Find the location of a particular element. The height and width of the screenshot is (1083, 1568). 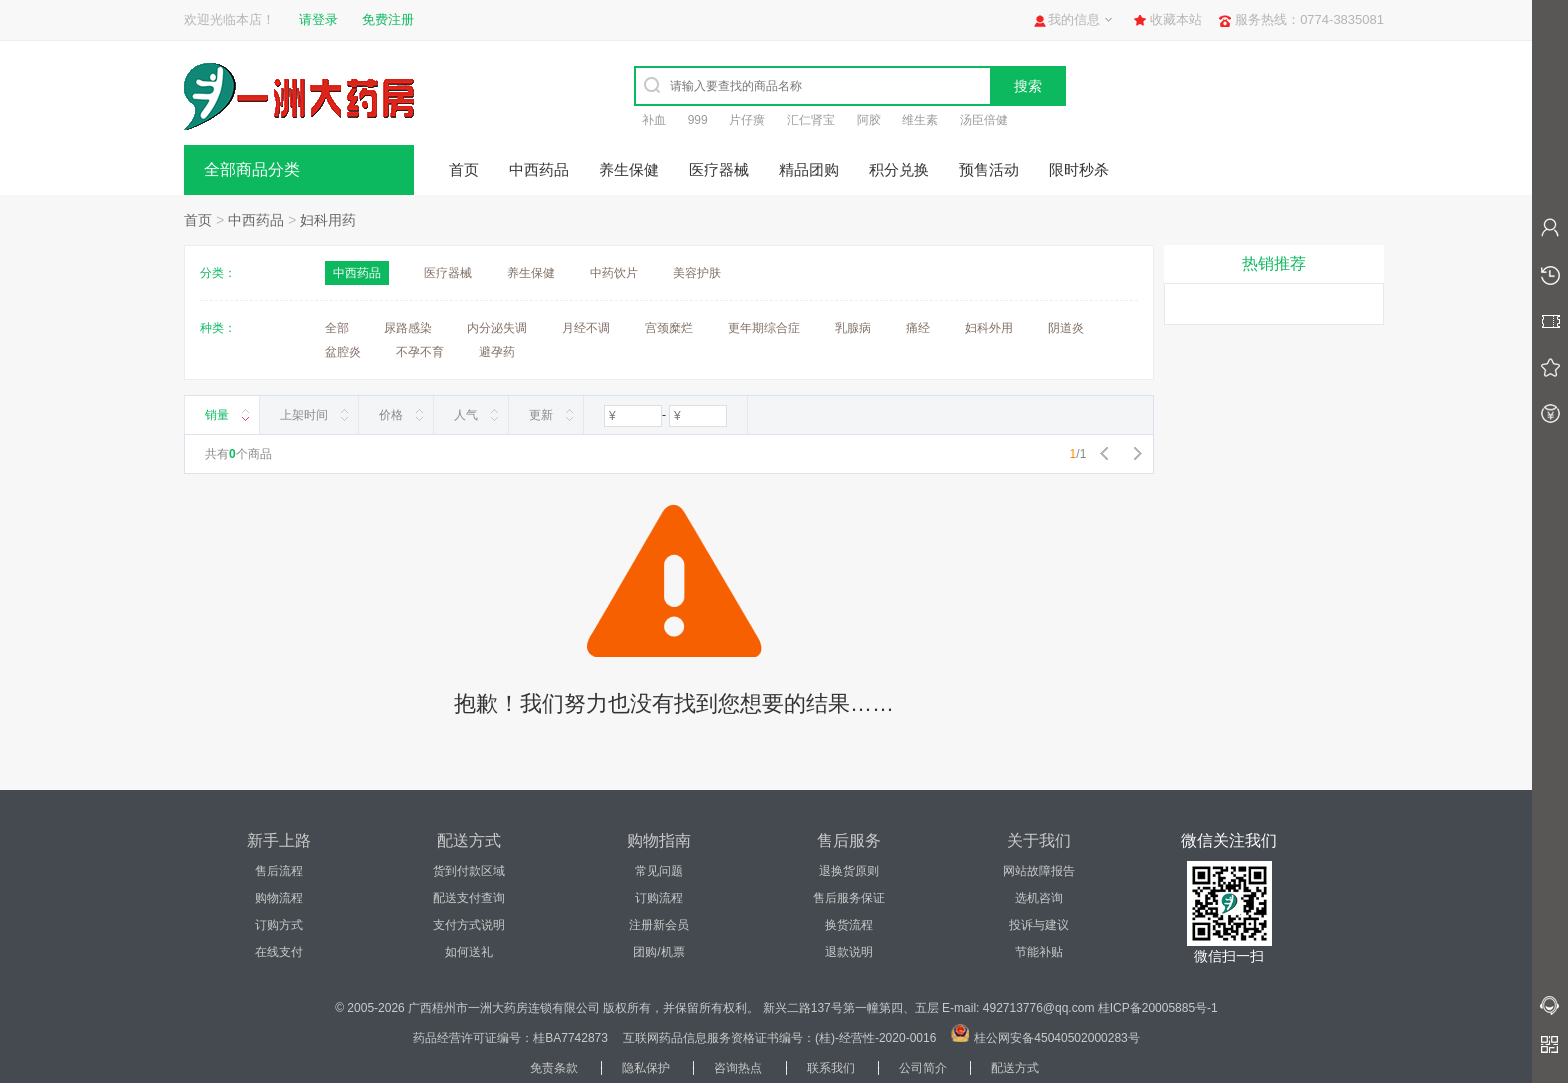

上架时间 is located at coordinates (304, 415).